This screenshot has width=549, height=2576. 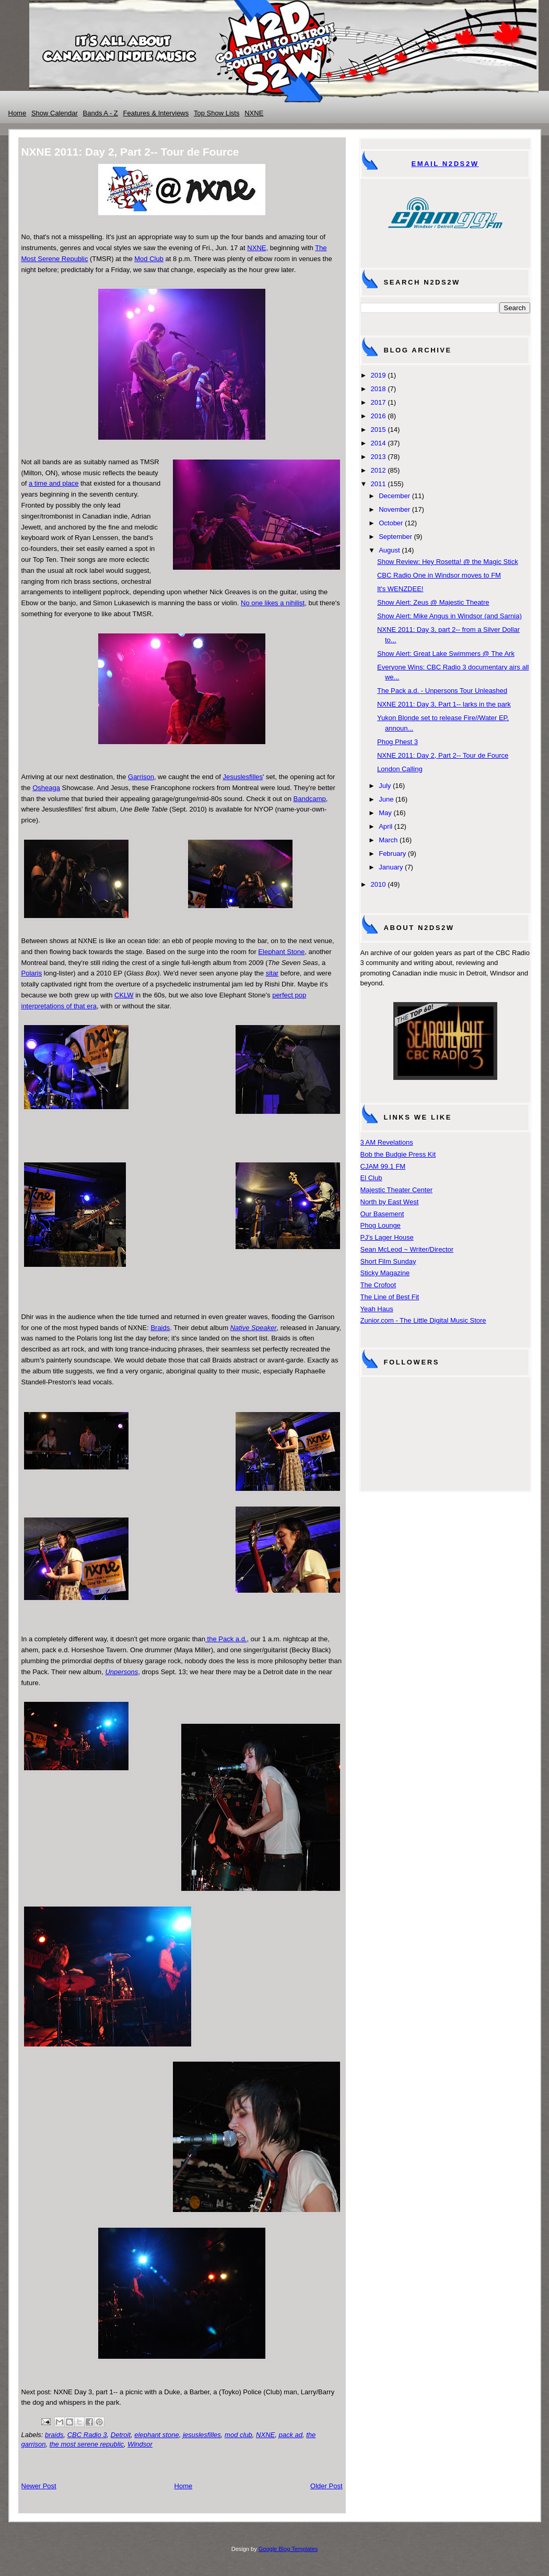 What do you see at coordinates (121, 2435) in the screenshot?
I see `Detroit` at bounding box center [121, 2435].